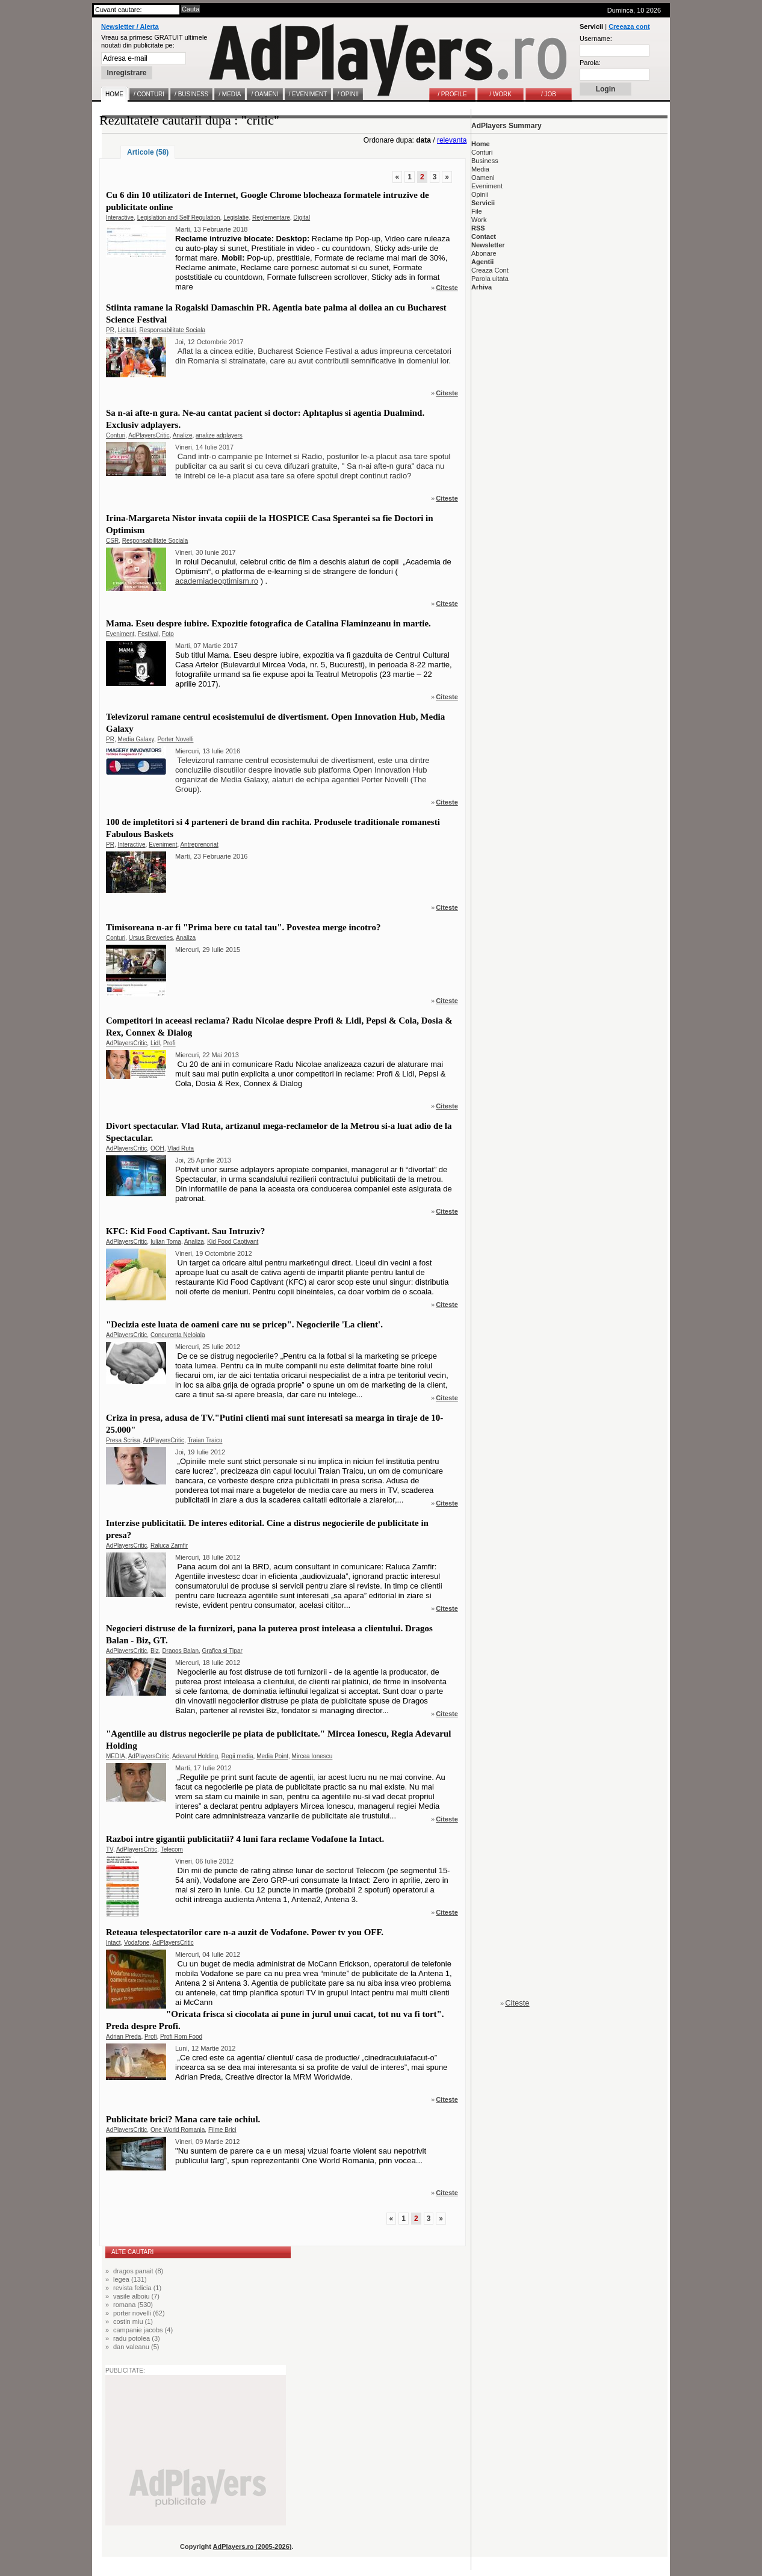  Describe the element at coordinates (312, 1756) in the screenshot. I see `Mircea Ionescu` at that location.